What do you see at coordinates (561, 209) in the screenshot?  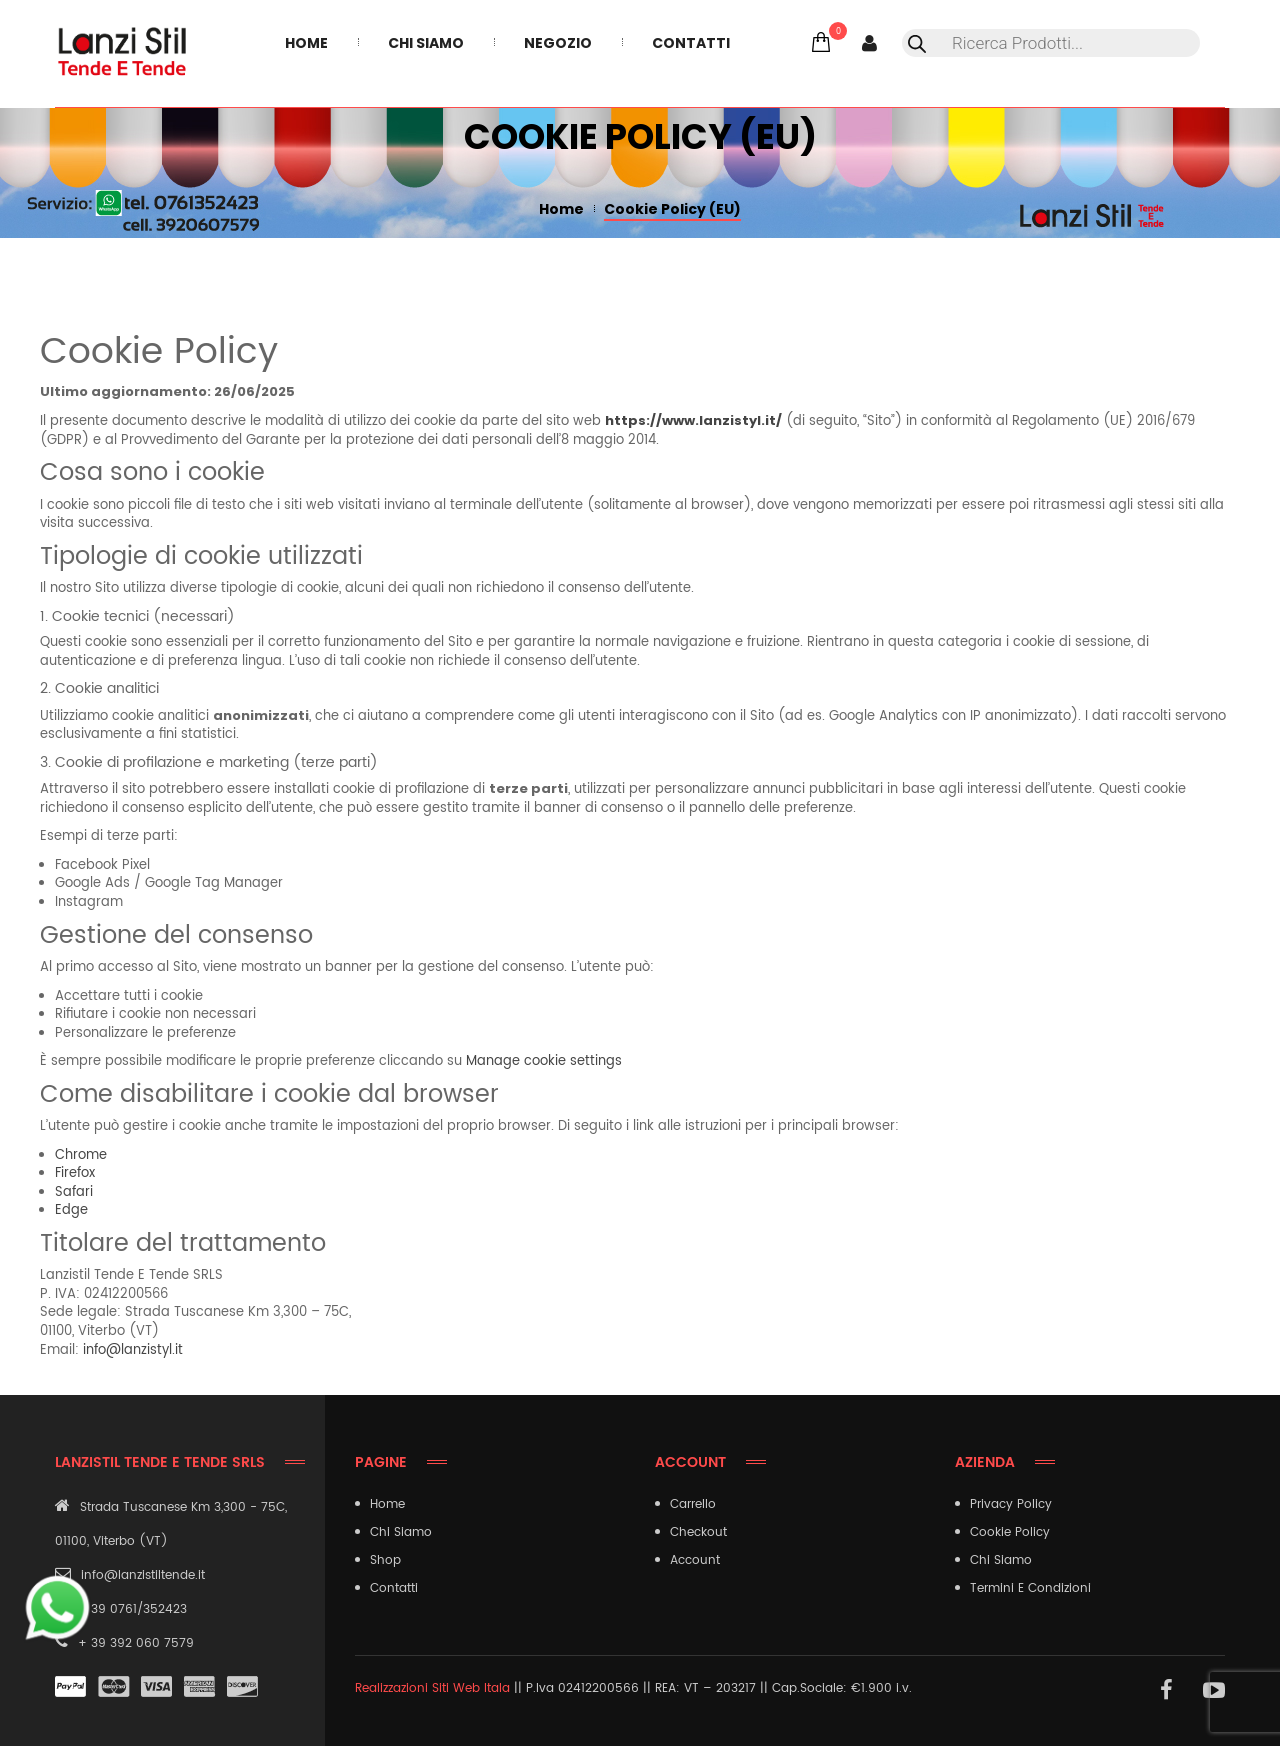 I see `Home` at bounding box center [561, 209].